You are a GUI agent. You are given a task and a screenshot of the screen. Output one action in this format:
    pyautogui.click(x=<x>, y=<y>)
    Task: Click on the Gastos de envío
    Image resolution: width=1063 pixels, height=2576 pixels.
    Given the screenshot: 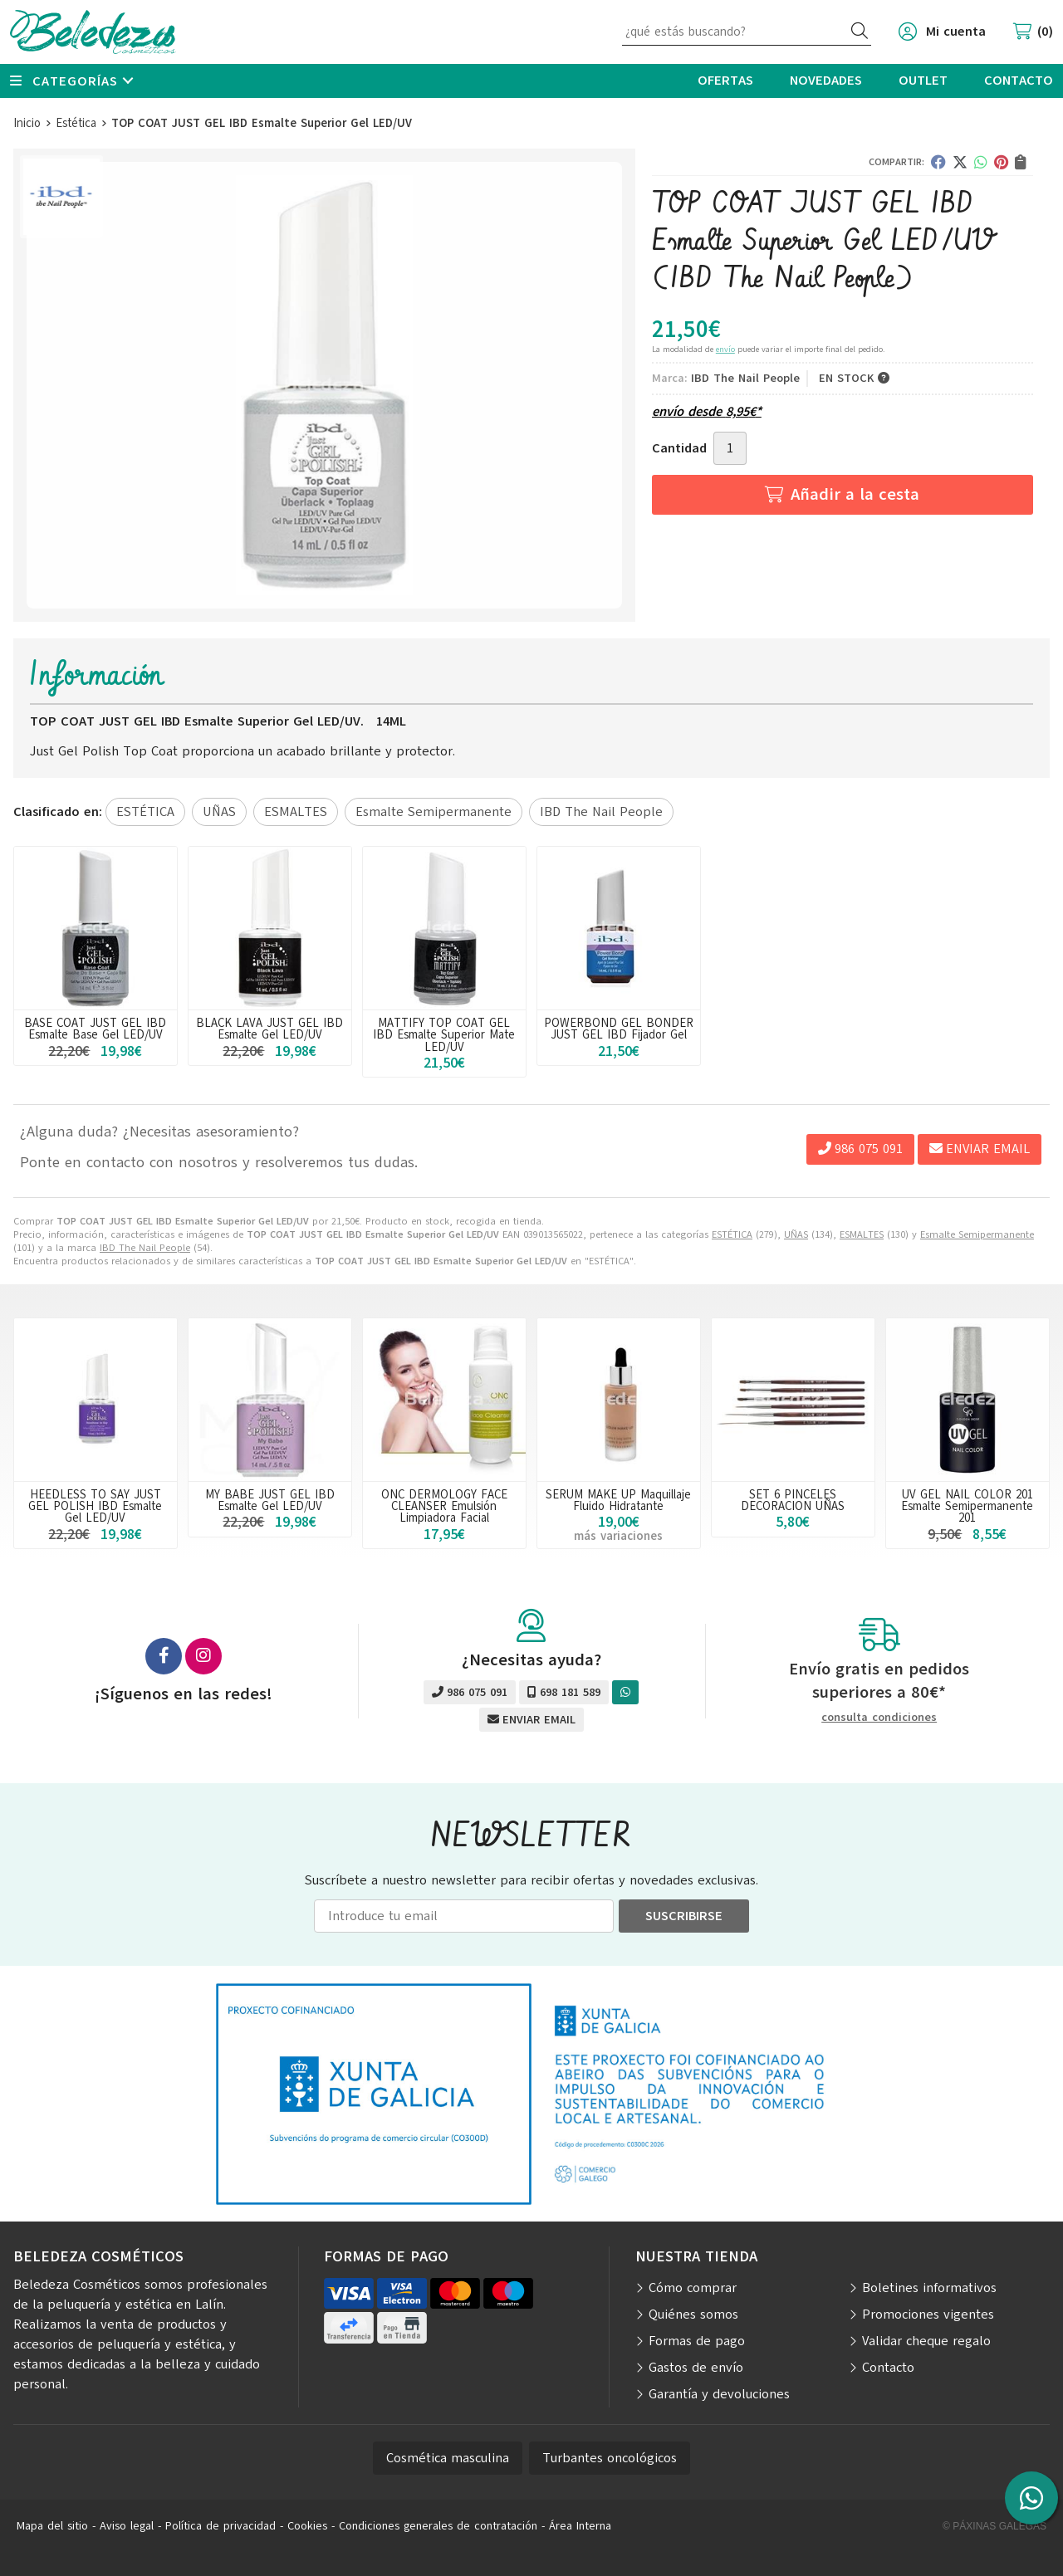 What is the action you would take?
    pyautogui.click(x=696, y=2367)
    